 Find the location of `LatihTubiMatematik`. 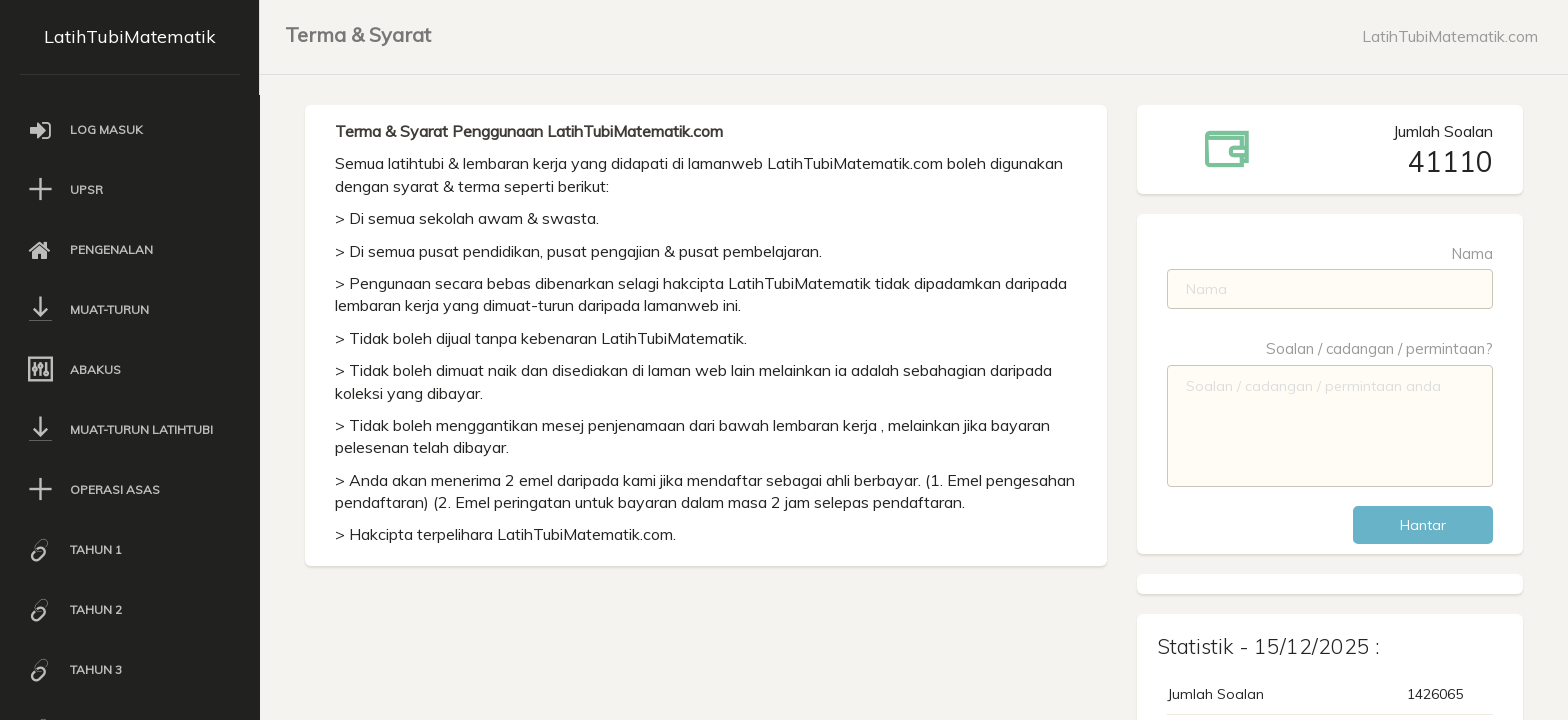

LatihTubiMatematik is located at coordinates (130, 36).